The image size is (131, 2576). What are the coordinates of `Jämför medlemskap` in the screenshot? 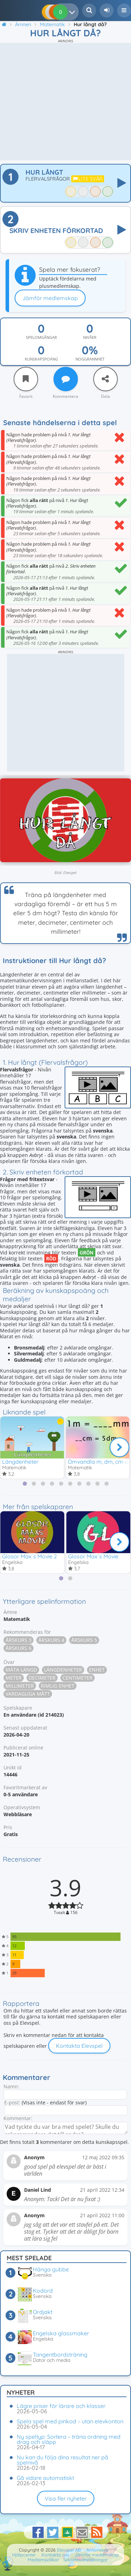 It's located at (50, 297).